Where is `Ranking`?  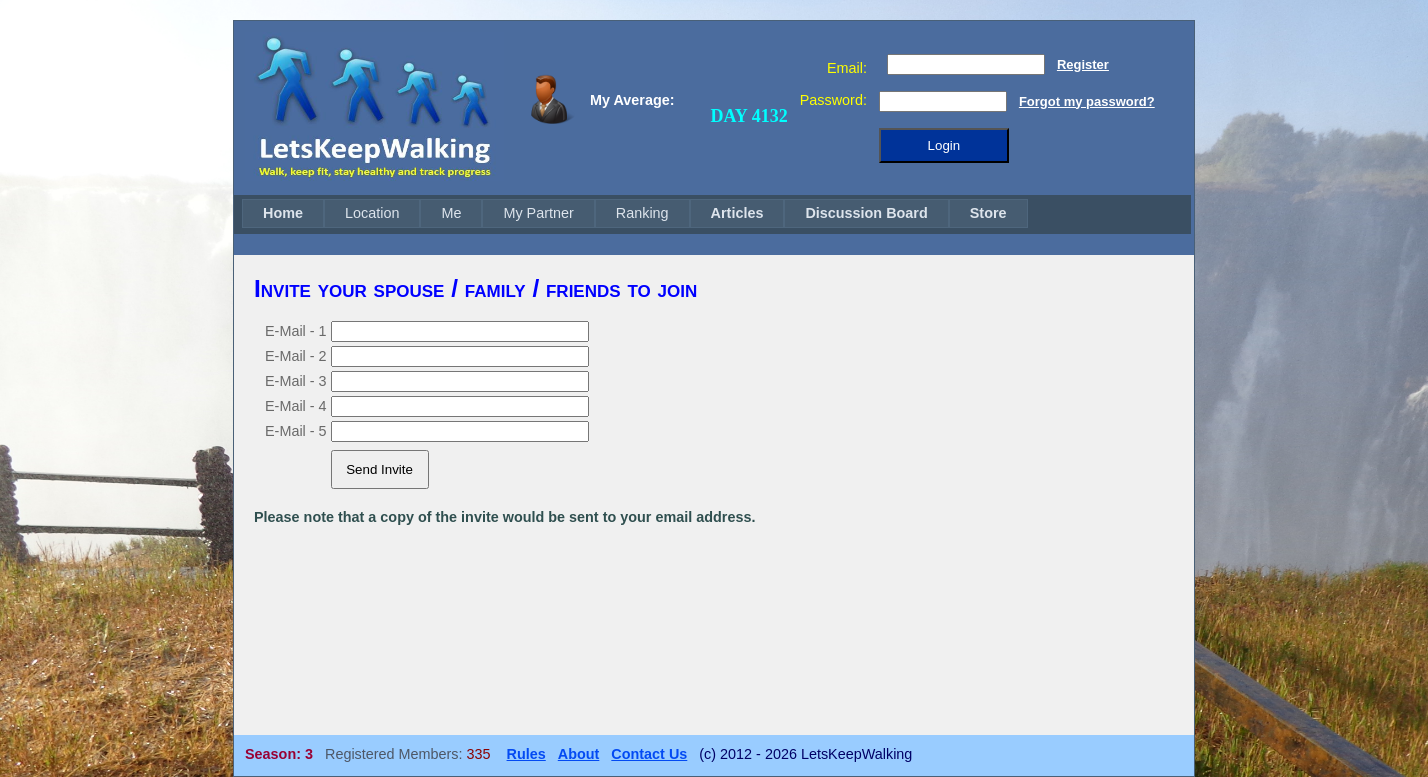
Ranking is located at coordinates (642, 213).